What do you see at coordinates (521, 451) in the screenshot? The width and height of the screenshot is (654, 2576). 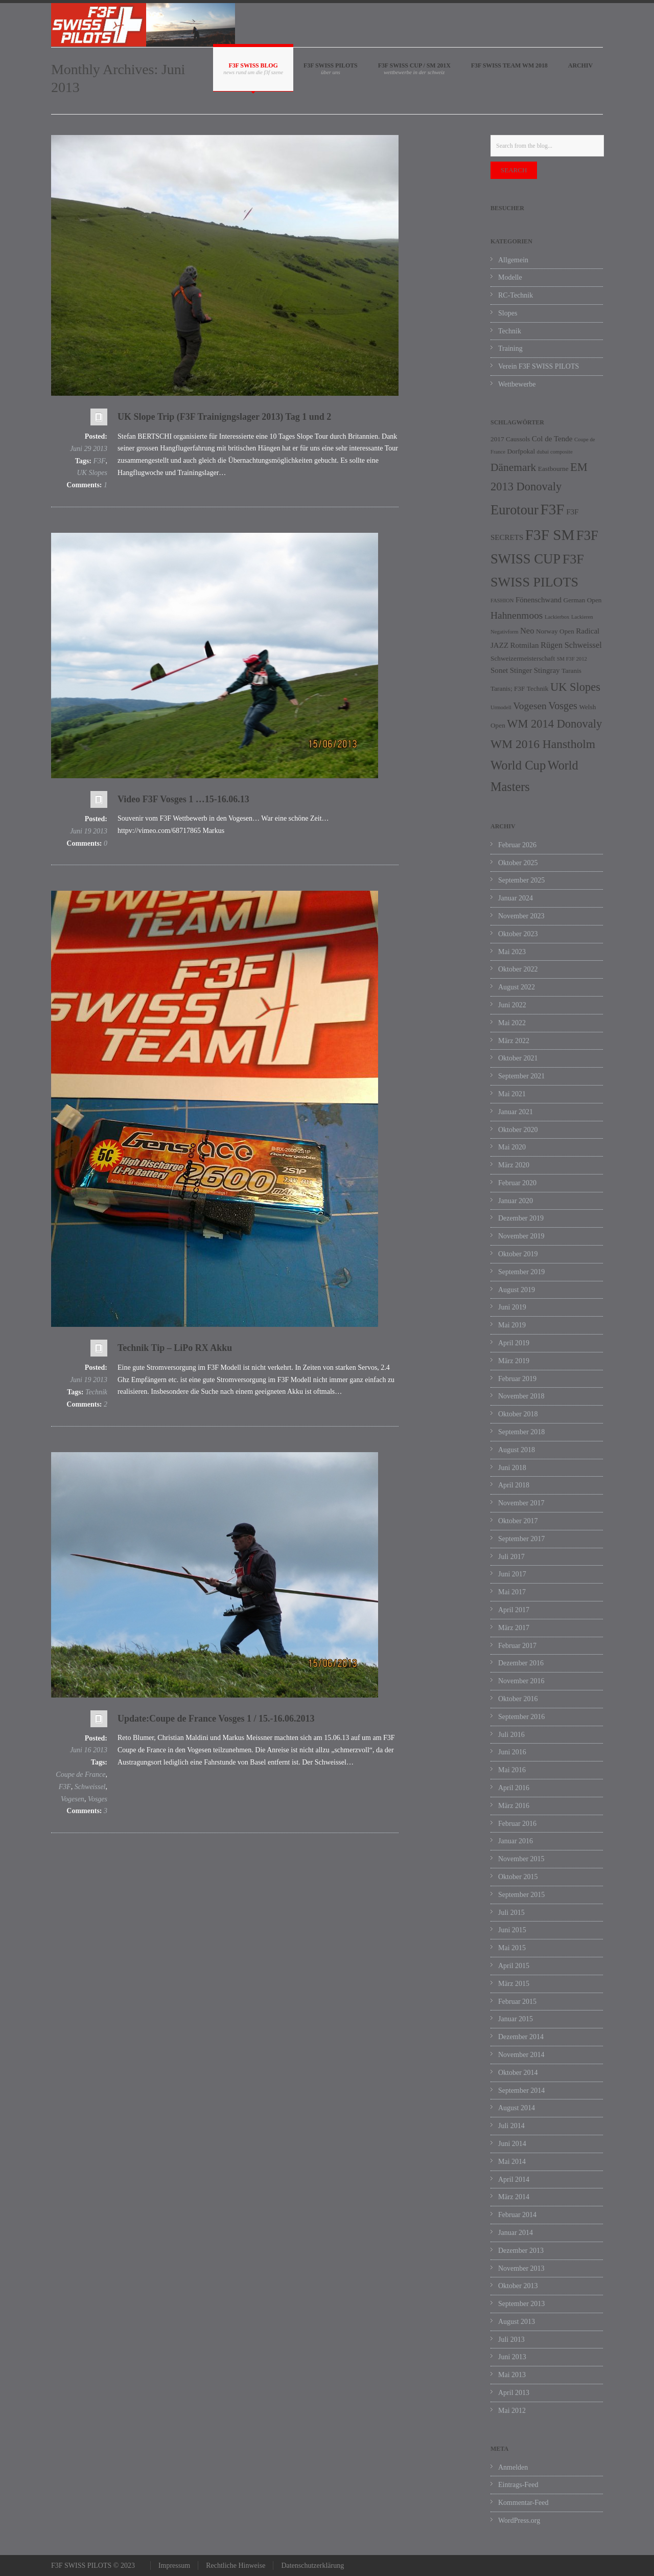 I see `Dorfpokal [Dorfpokal (2 Einträge)]` at bounding box center [521, 451].